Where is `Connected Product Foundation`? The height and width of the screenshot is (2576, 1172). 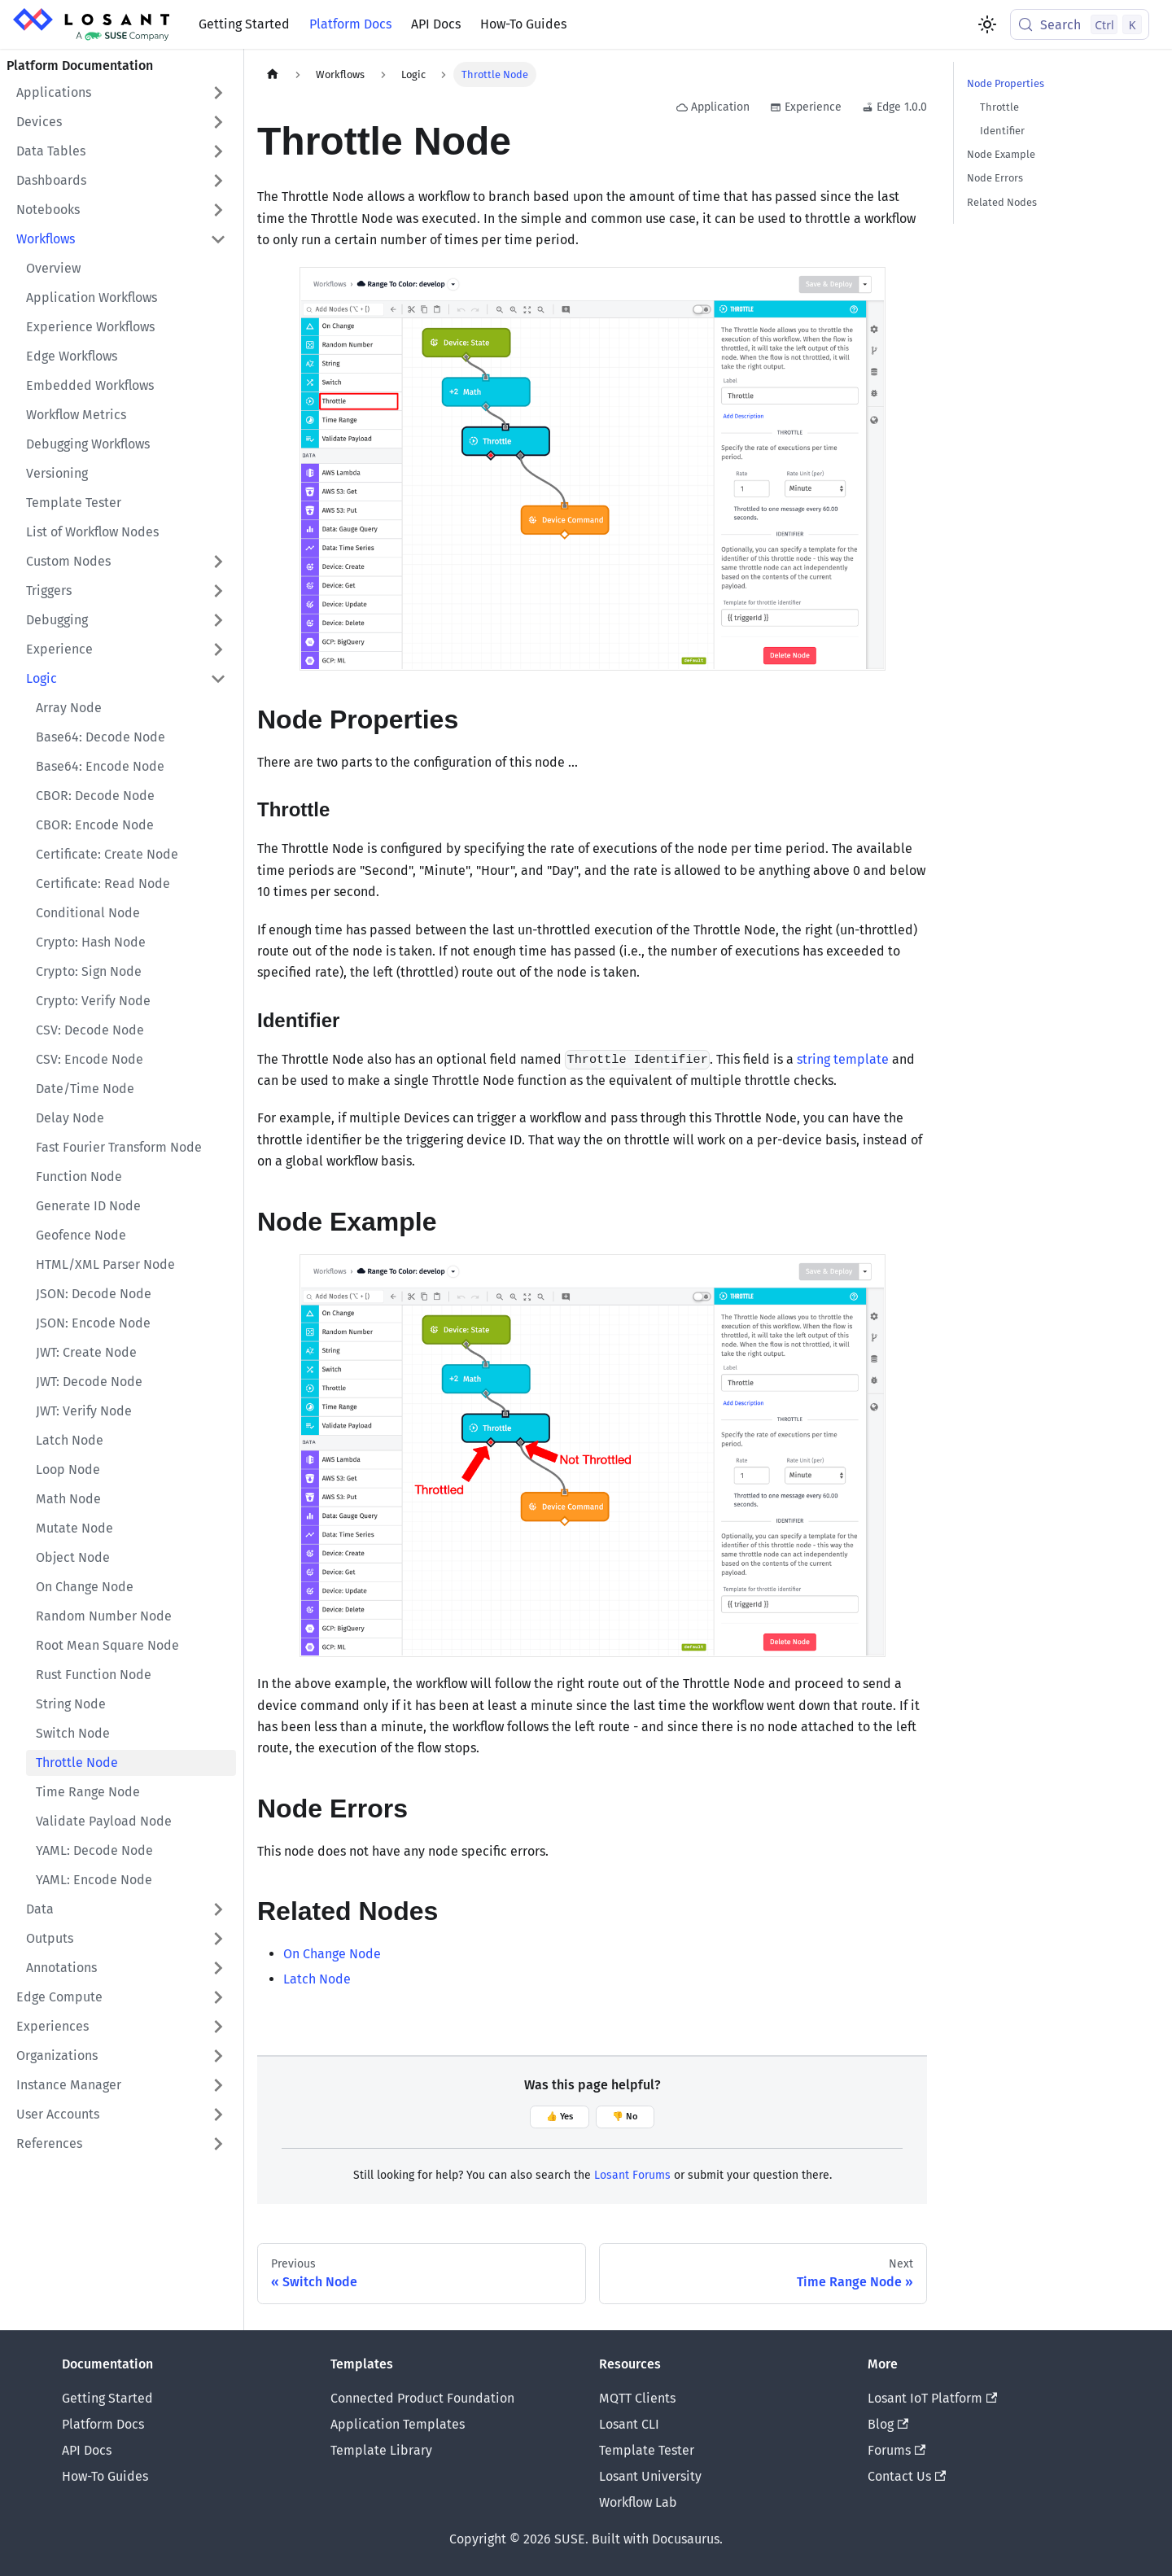 Connected Product Foundation is located at coordinates (422, 2398).